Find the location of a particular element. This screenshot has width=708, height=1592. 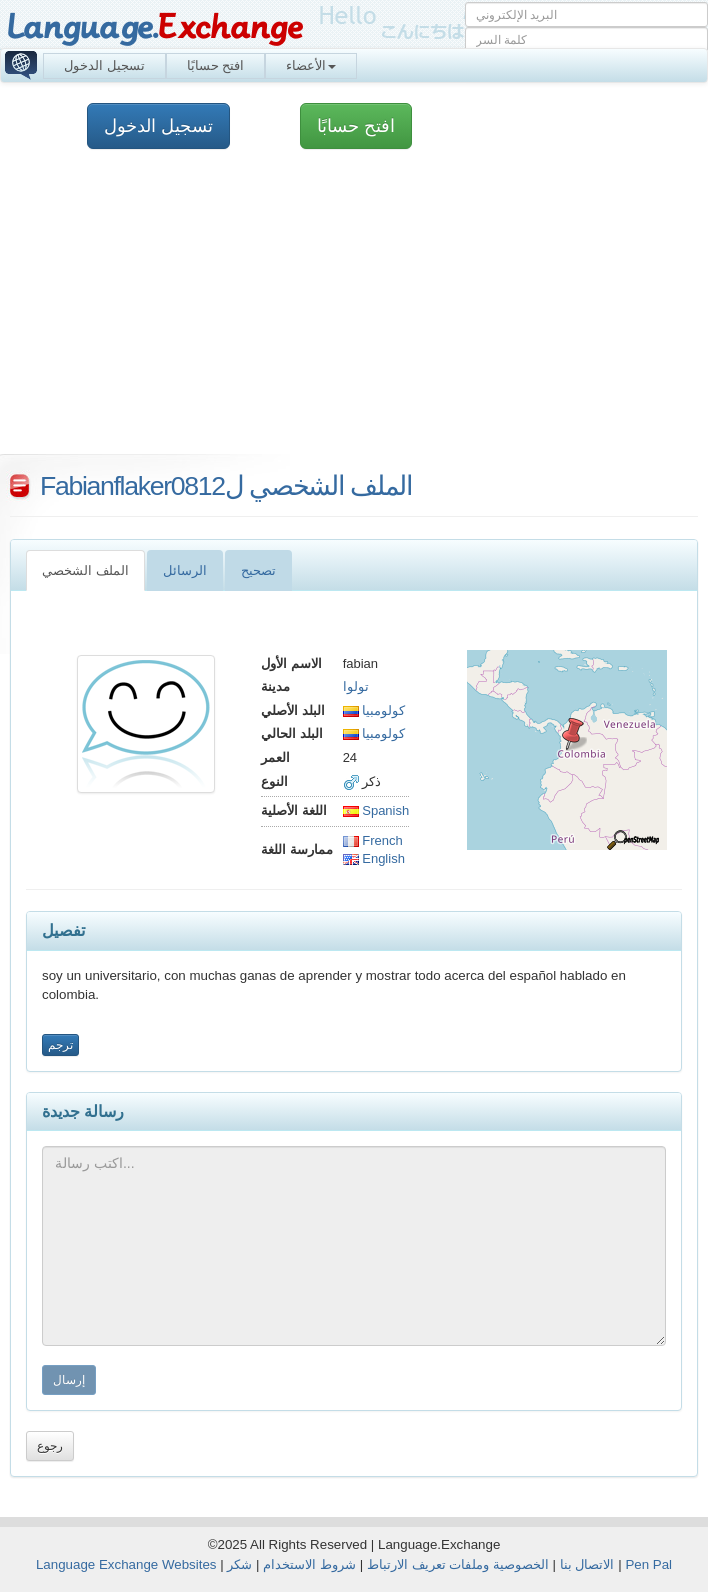

French is located at coordinates (373, 840).